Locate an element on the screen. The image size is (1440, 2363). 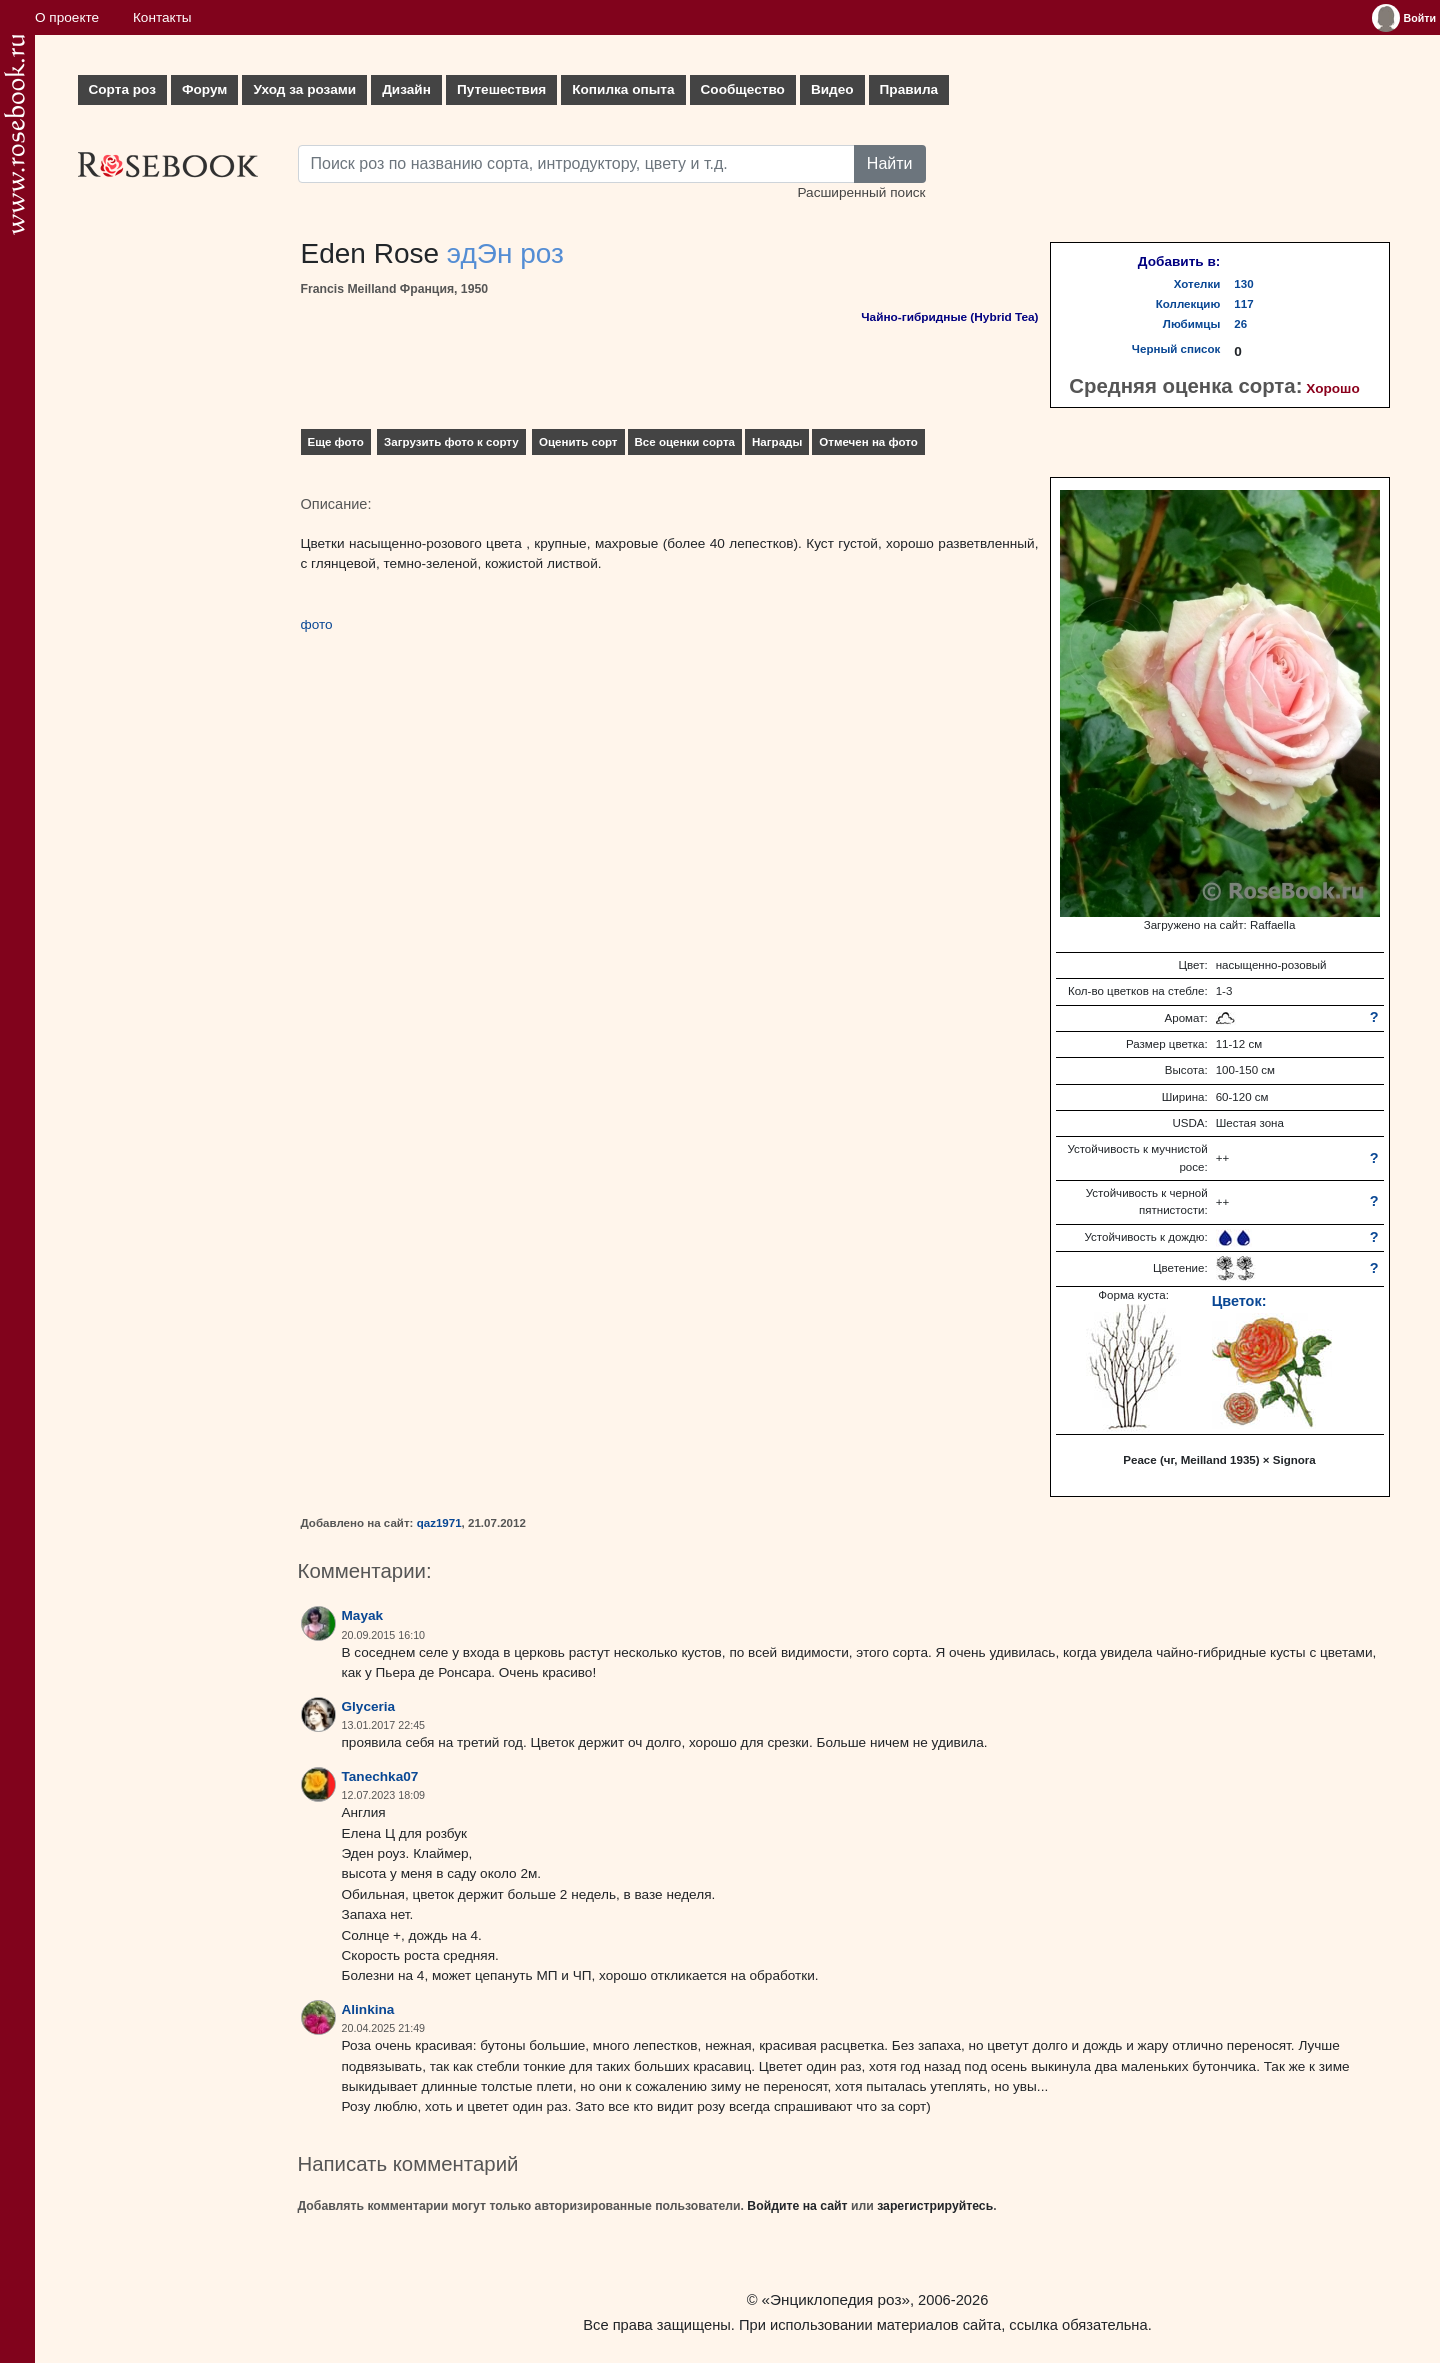
Сообщество is located at coordinates (743, 89).